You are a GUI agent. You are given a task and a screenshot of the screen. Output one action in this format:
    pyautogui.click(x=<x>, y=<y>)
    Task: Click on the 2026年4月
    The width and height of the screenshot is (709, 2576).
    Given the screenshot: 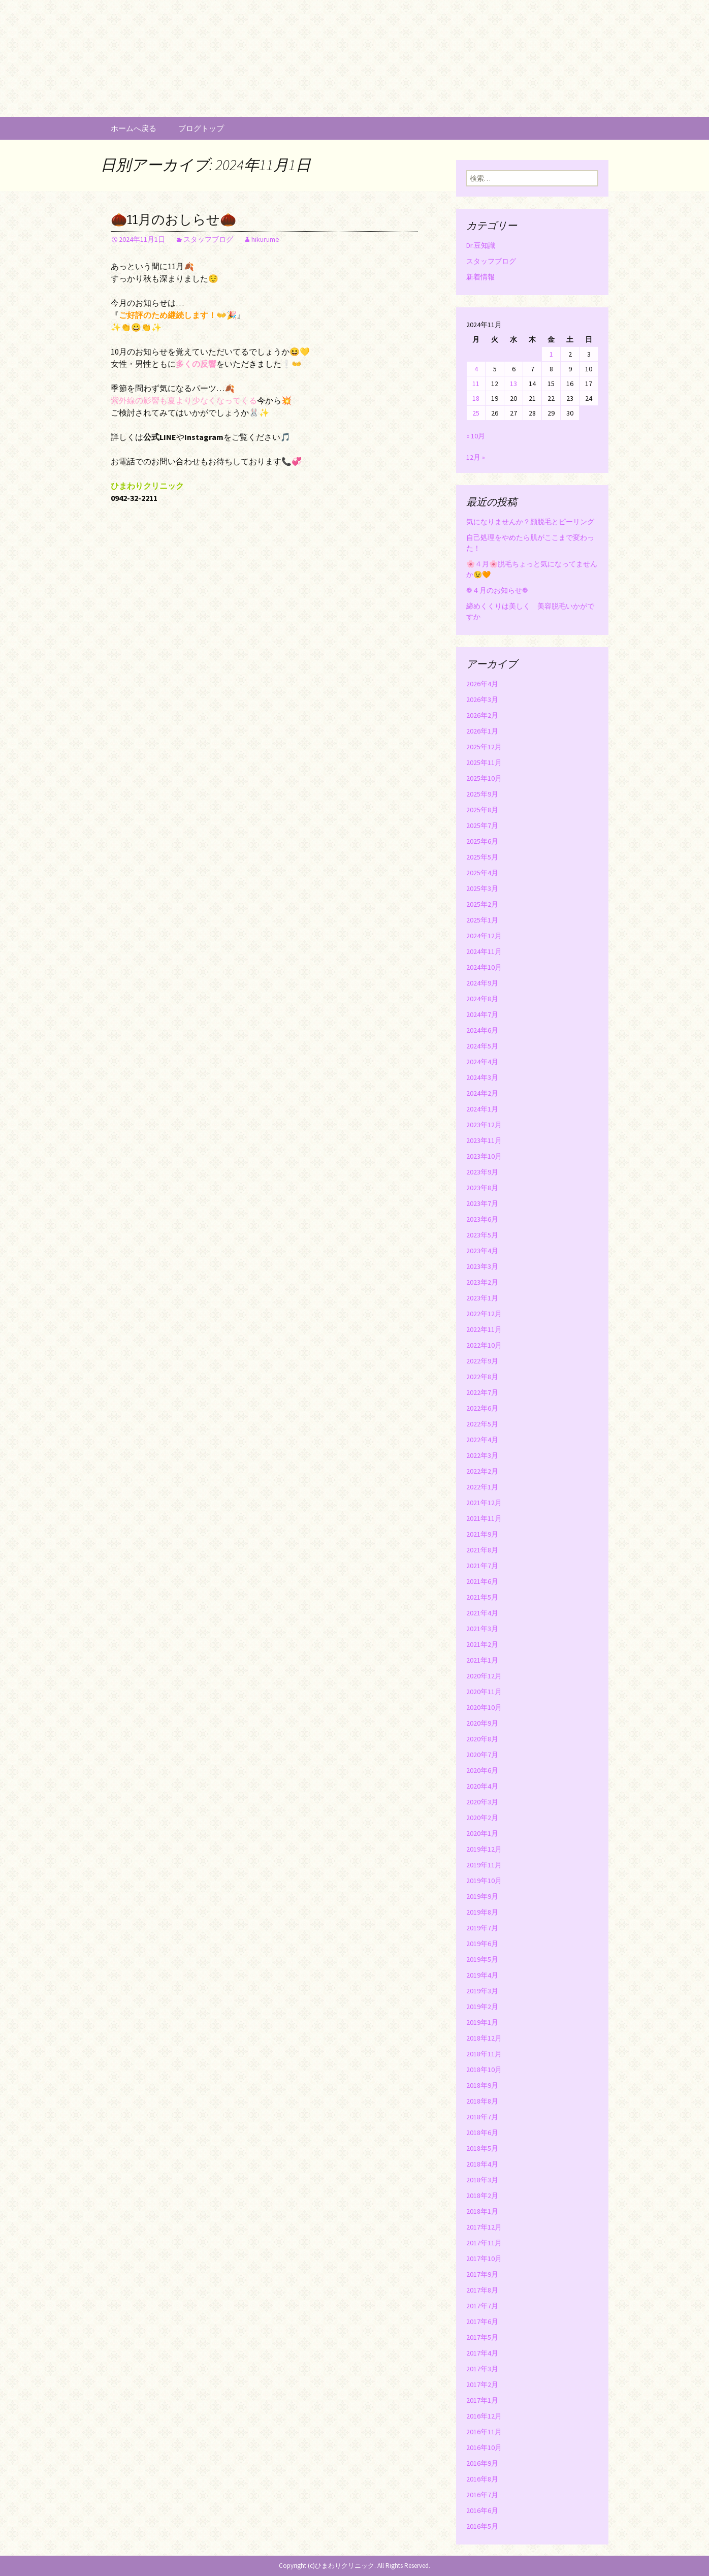 What is the action you would take?
    pyautogui.click(x=482, y=683)
    